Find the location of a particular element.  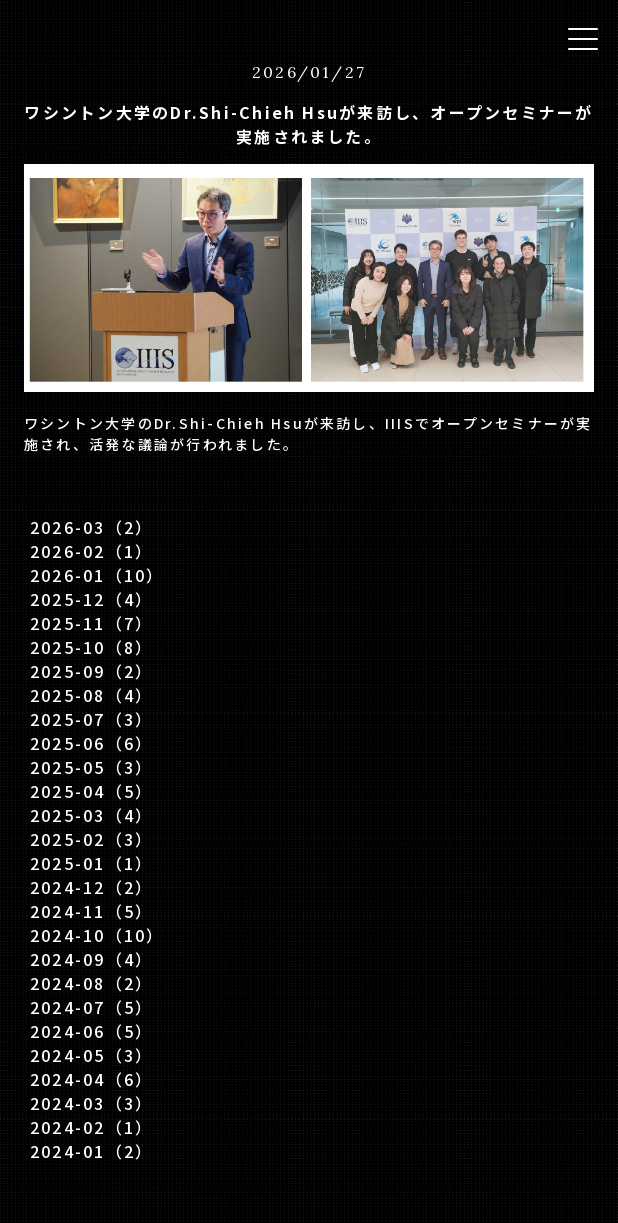

2025-02（3） is located at coordinates (91, 839).